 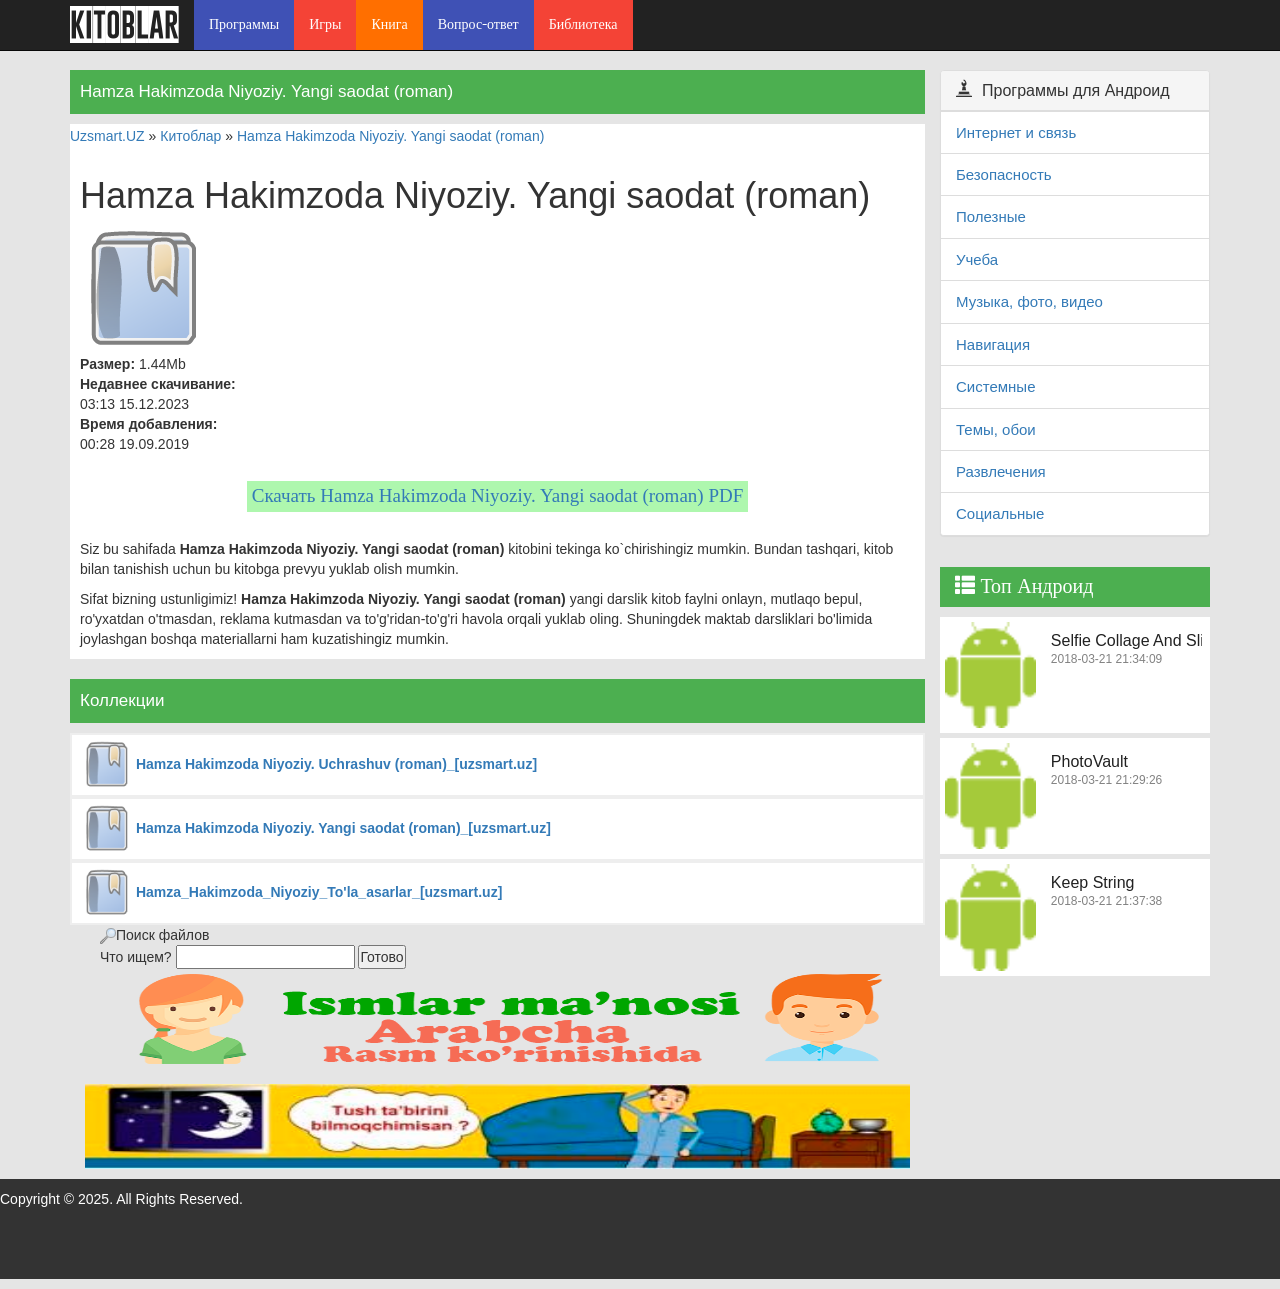 What do you see at coordinates (1000, 513) in the screenshot?
I see `Социальные` at bounding box center [1000, 513].